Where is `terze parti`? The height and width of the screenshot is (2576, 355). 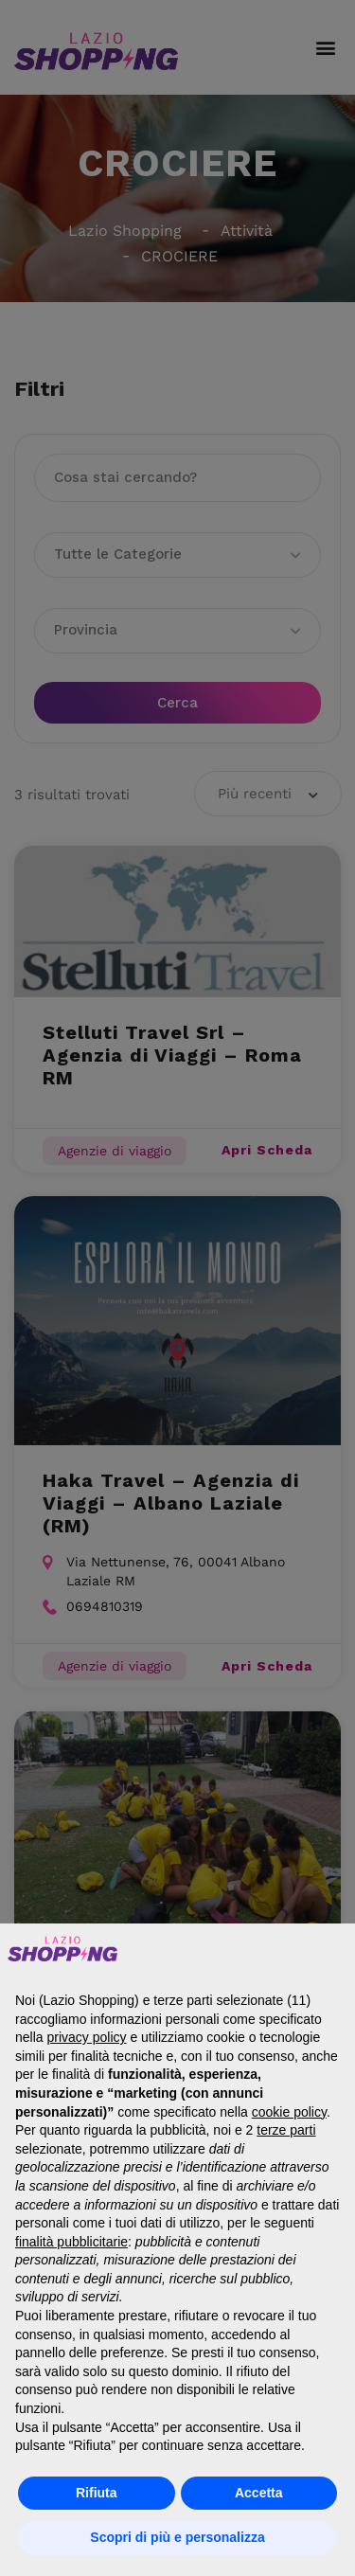
terze parti is located at coordinates (286, 2130).